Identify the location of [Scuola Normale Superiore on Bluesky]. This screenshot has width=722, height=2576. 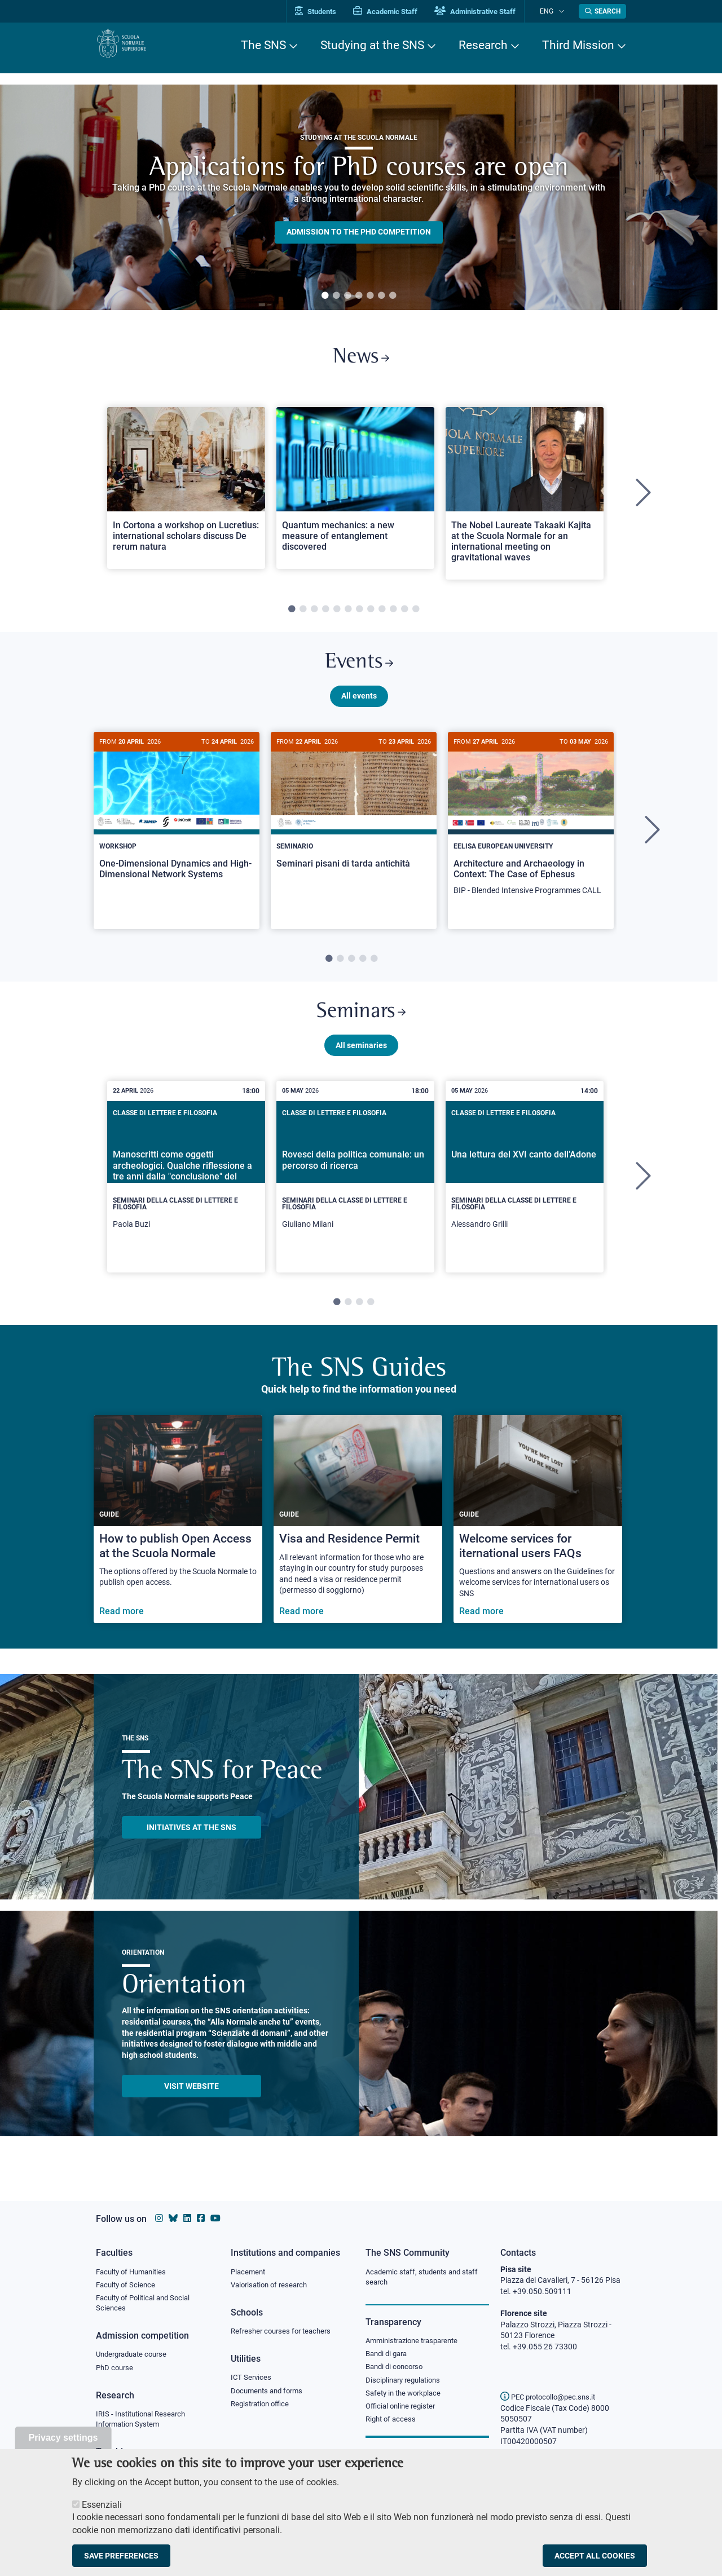
(173, 2218).